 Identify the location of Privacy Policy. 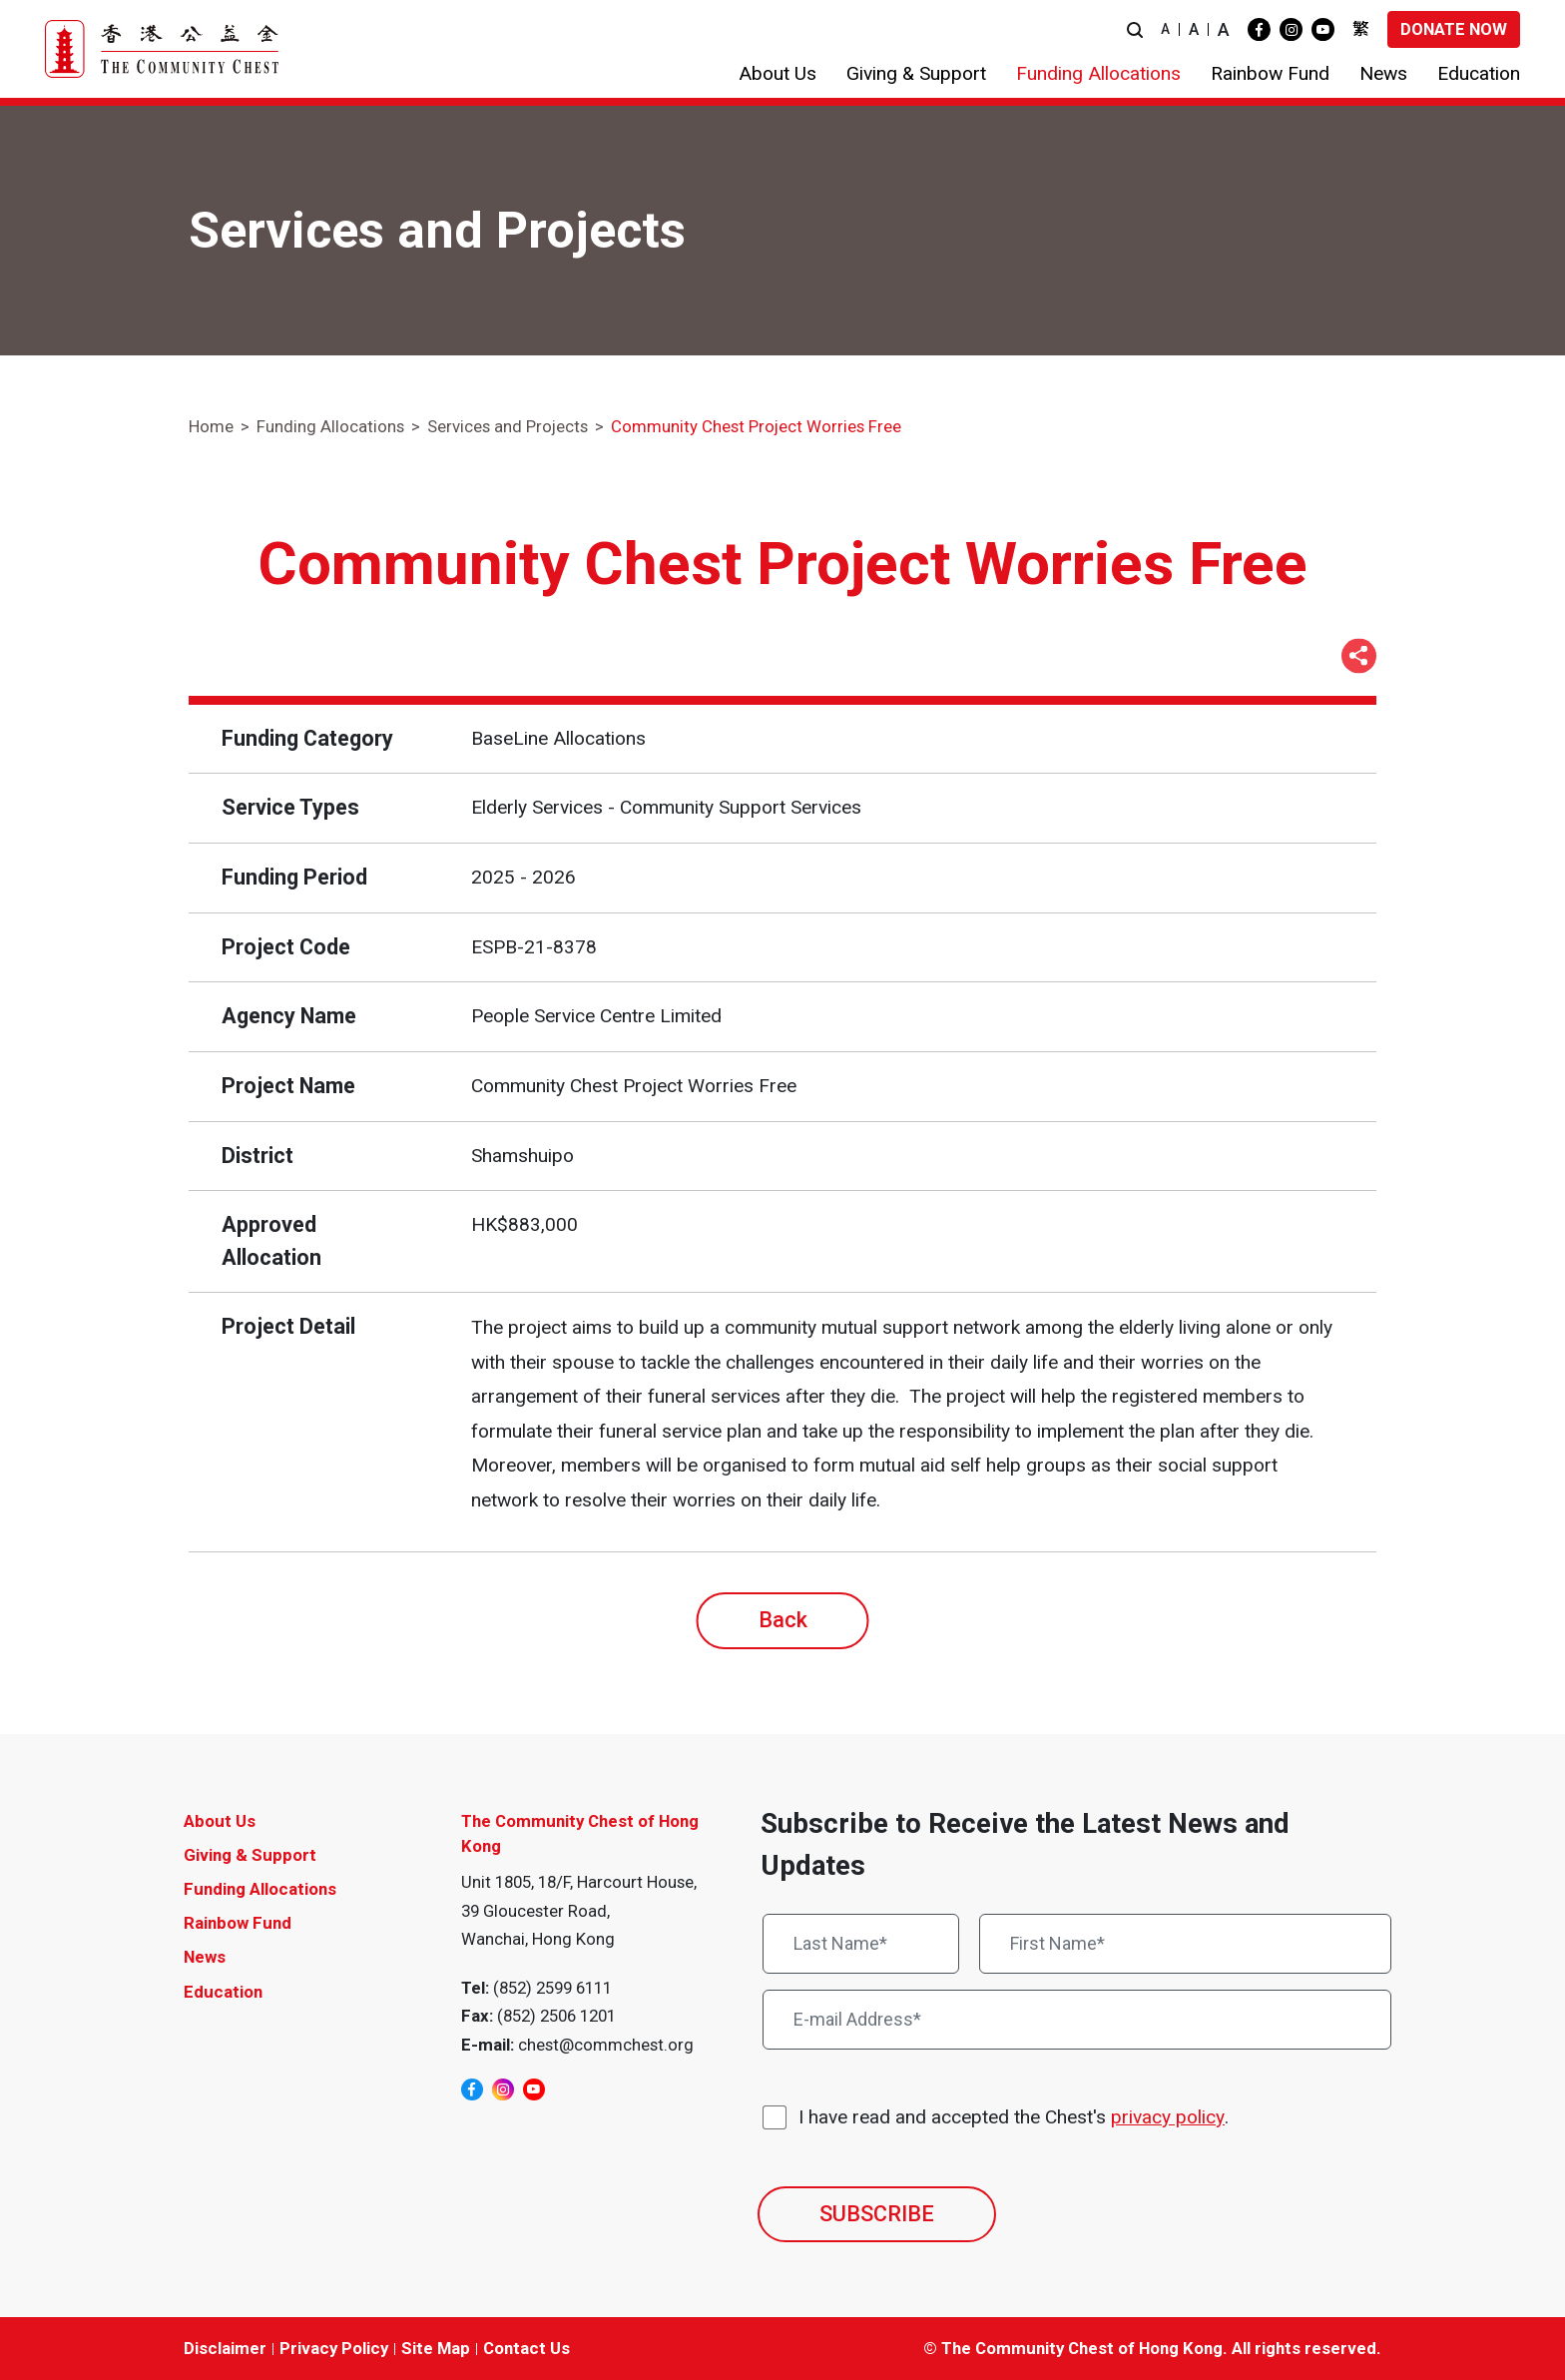
(333, 2348).